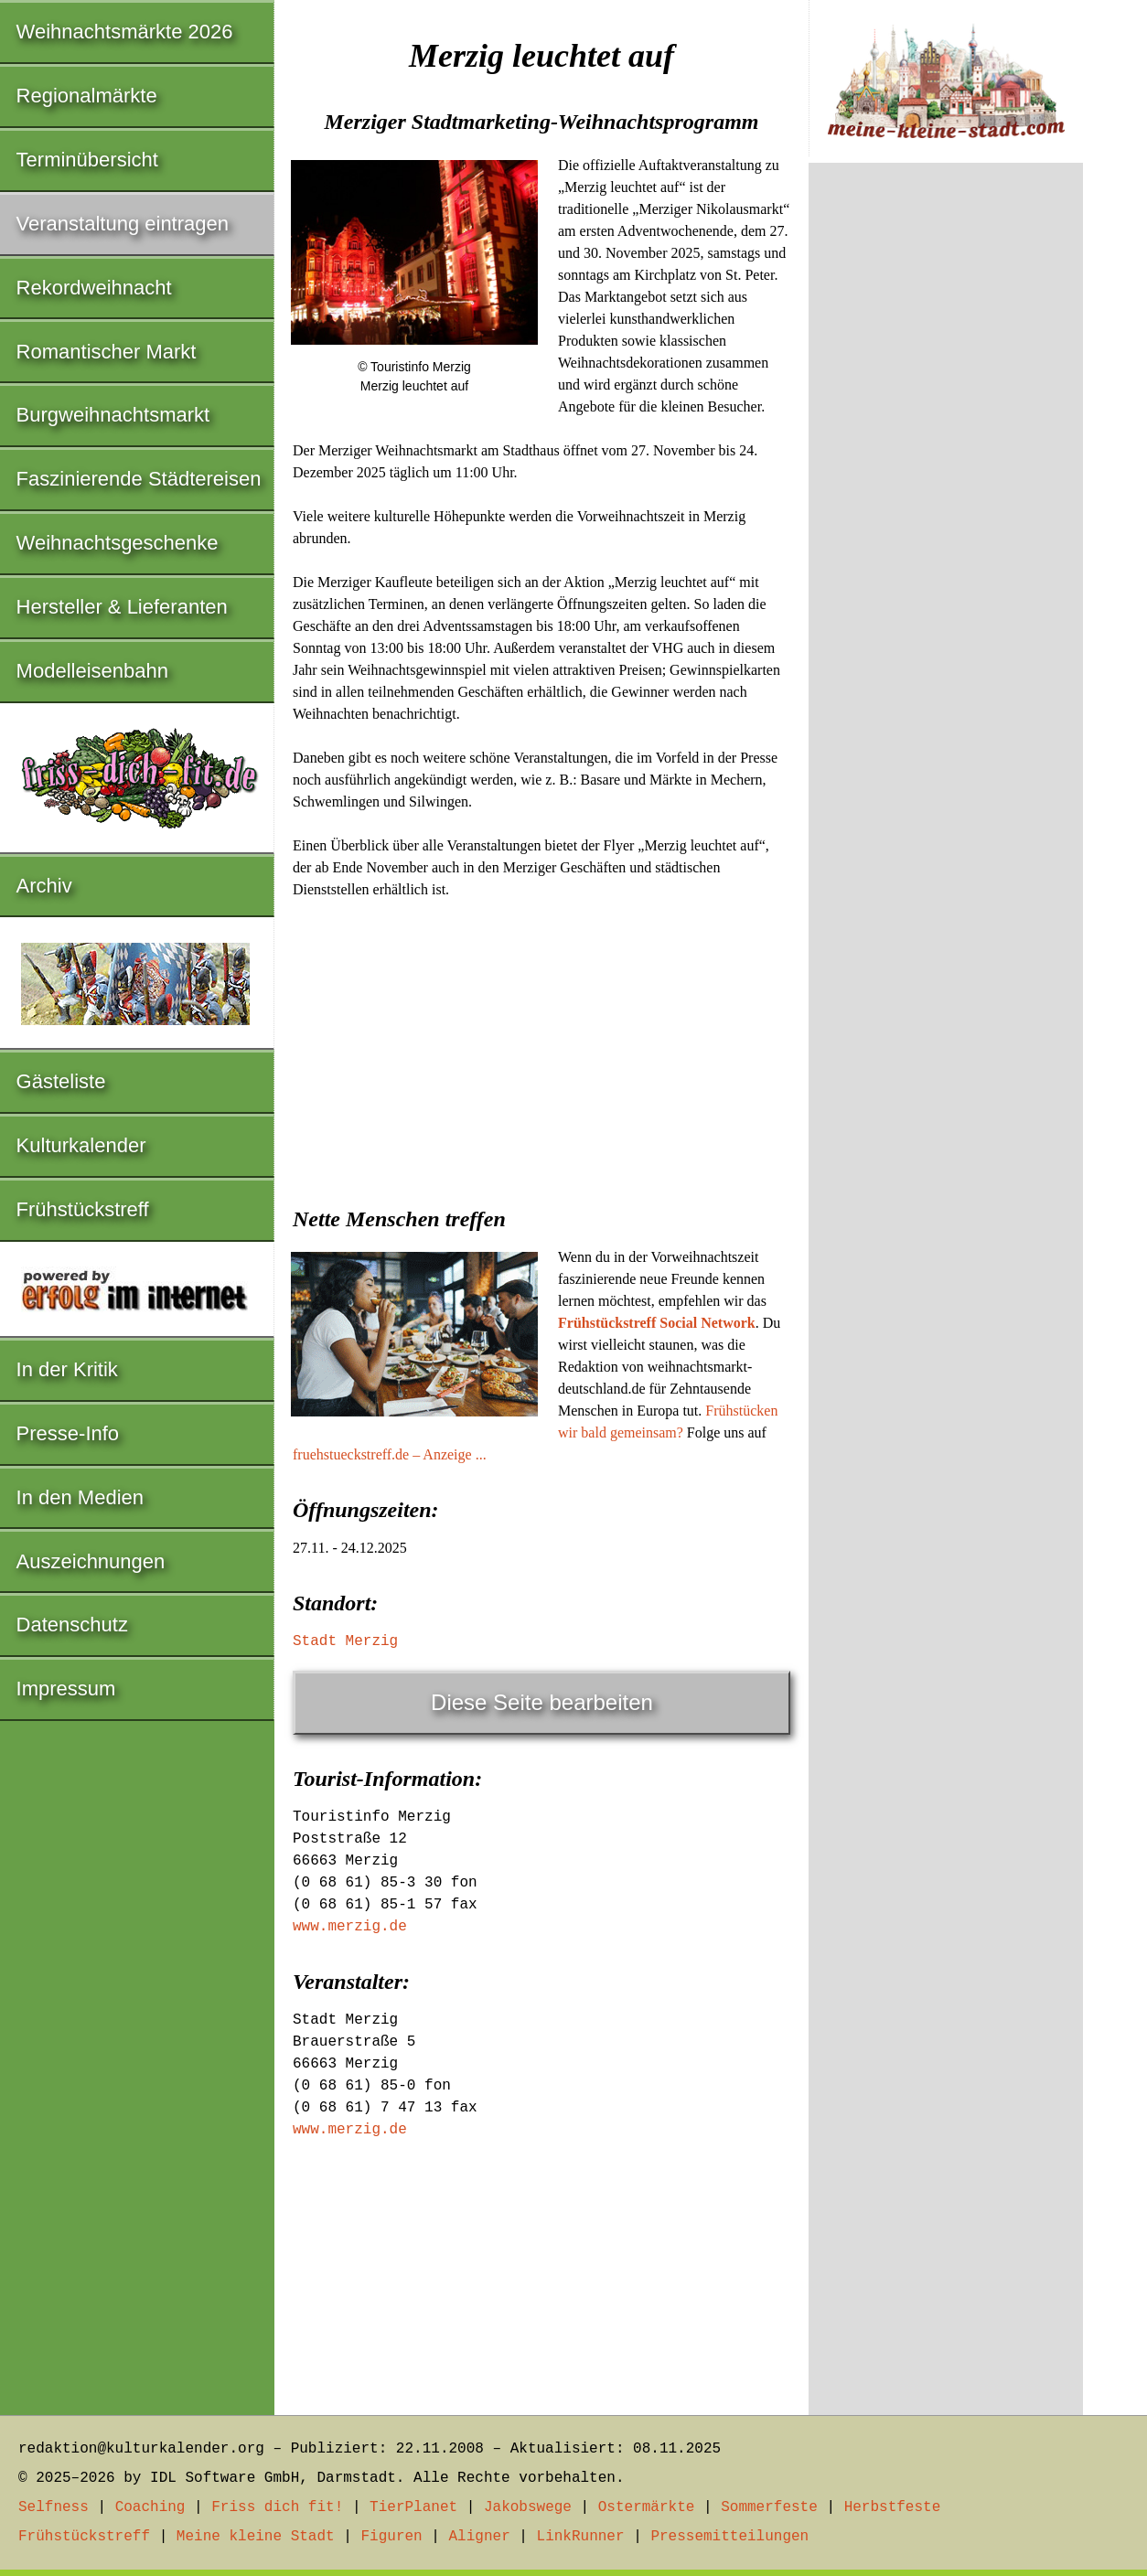 This screenshot has height=2576, width=1147. I want to click on Hersteller & Lieferanten, so click(122, 606).